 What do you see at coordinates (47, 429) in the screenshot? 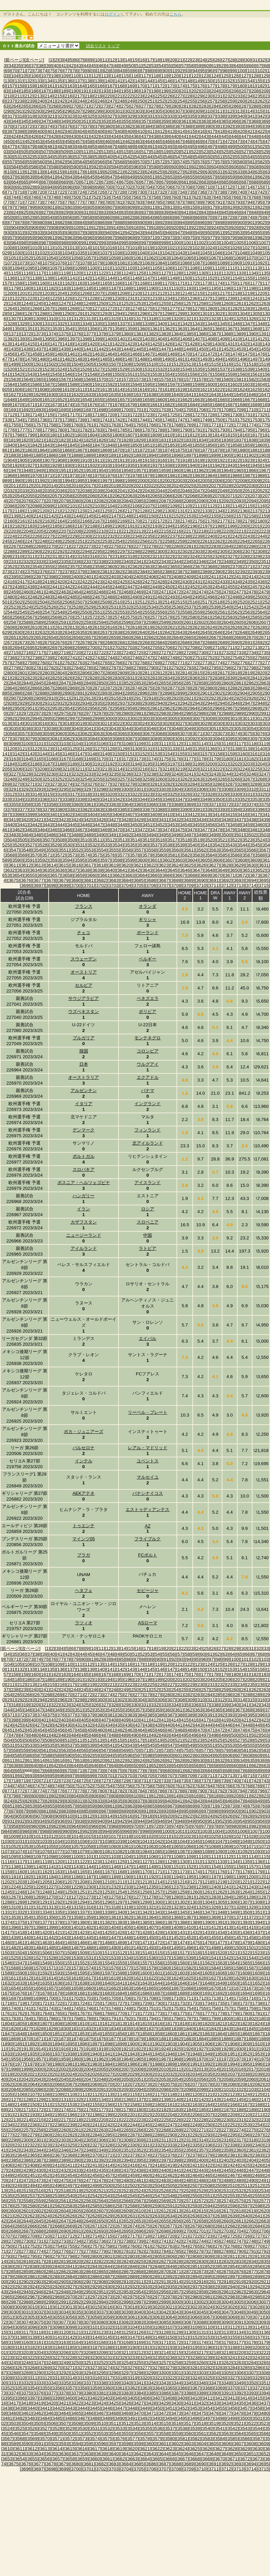
I see `[1779]` at bounding box center [47, 429].